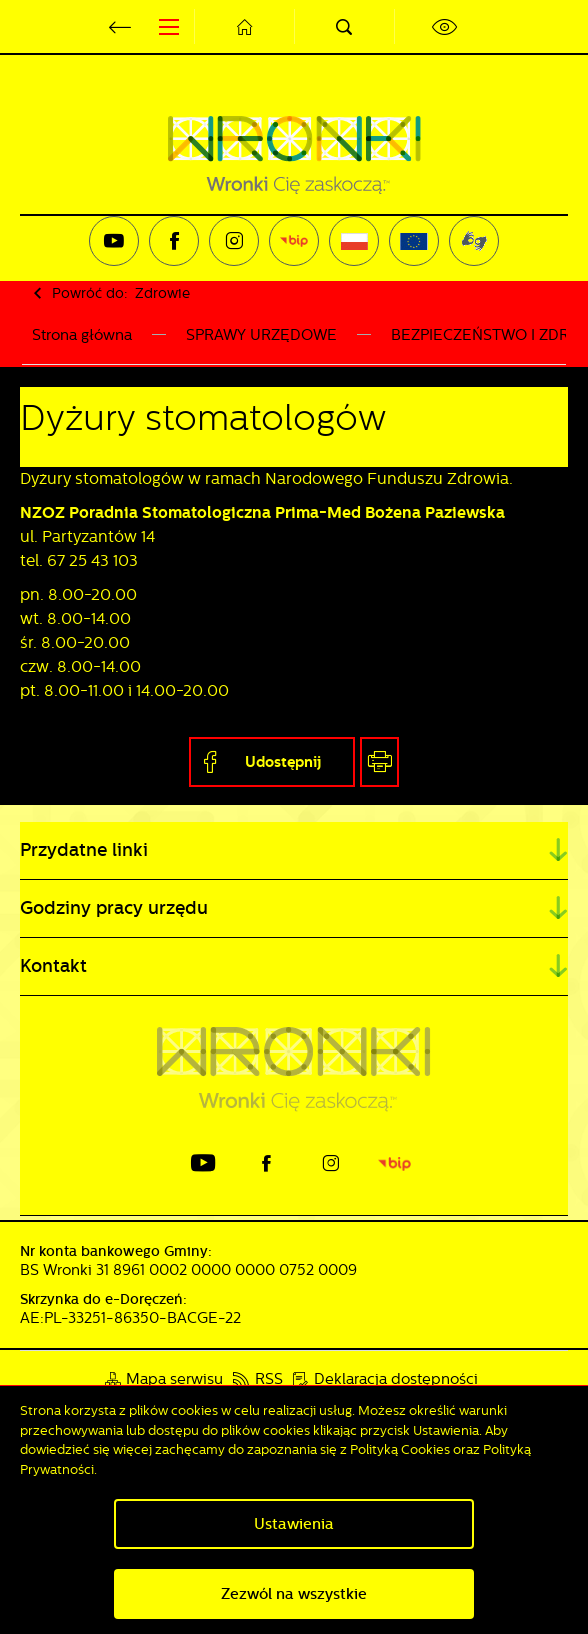 The image size is (588, 1634). I want to click on [Kliknij aby przejść do Deklaracja dostępności.], so click(385, 1379).